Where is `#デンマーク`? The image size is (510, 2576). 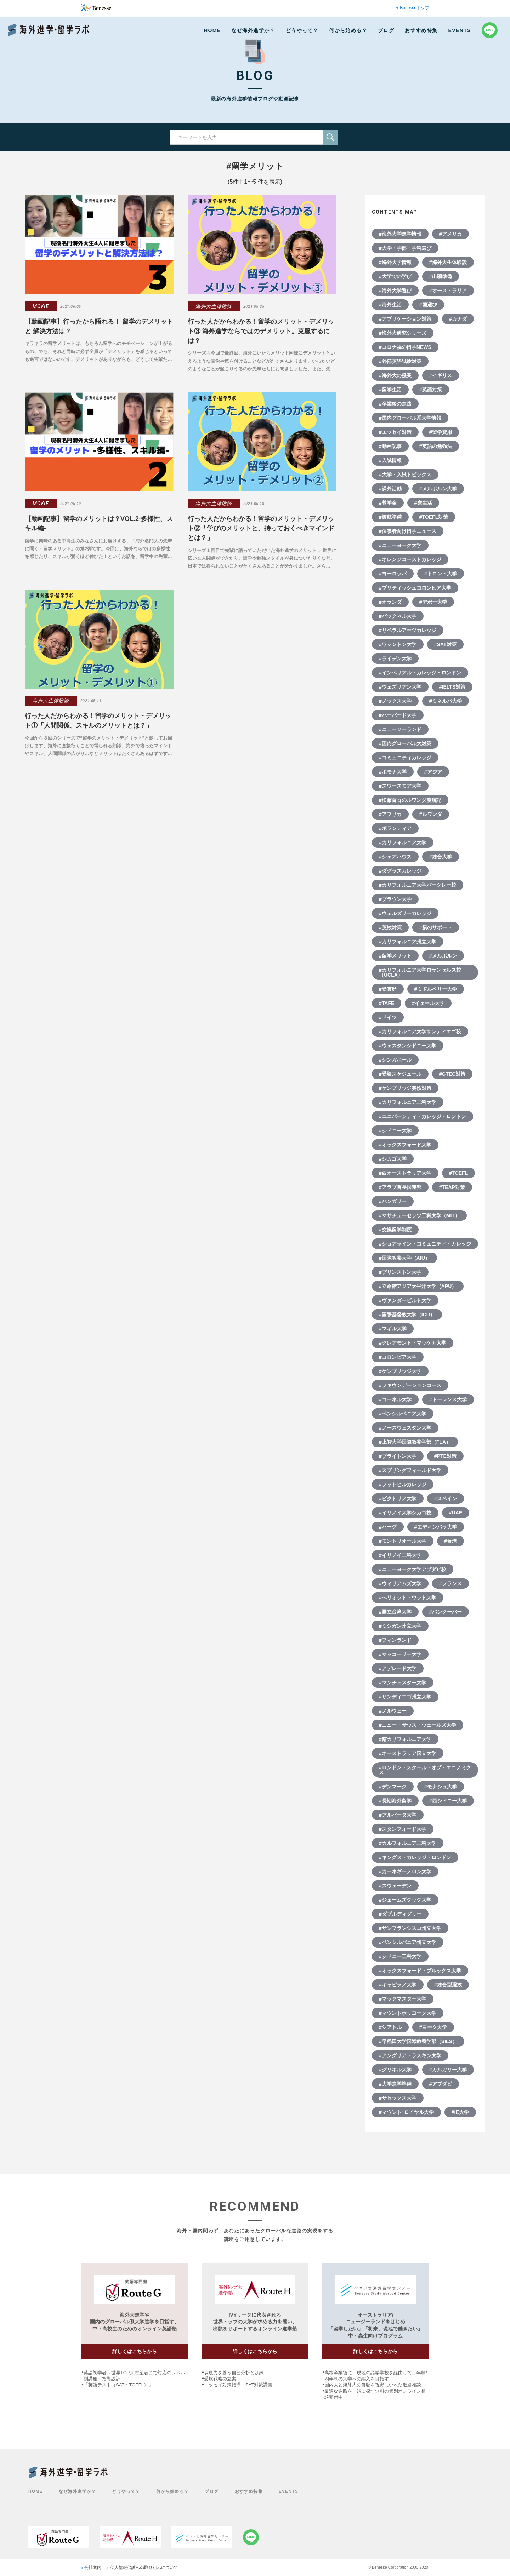 #デンマーク is located at coordinates (393, 1786).